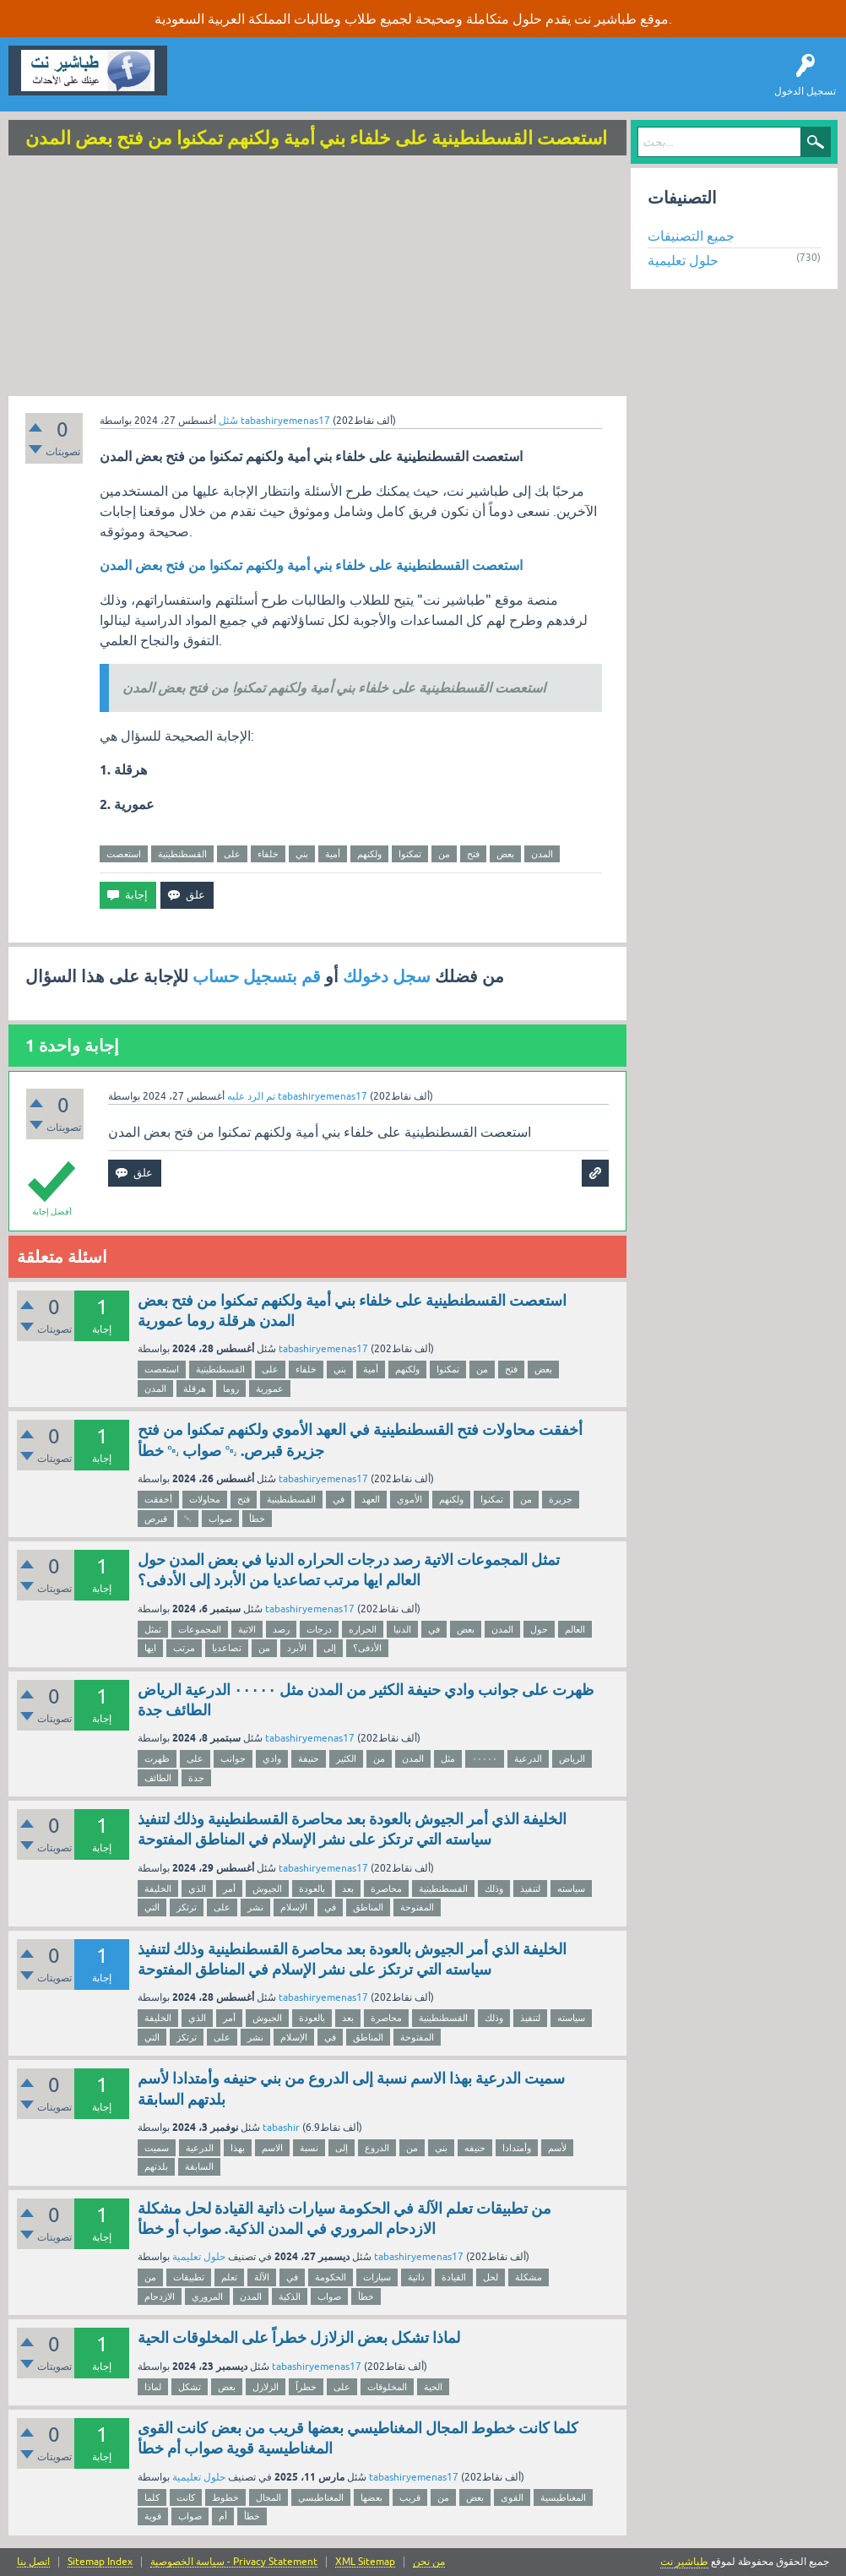  Describe the element at coordinates (257, 1519) in the screenshot. I see `خطأ` at that location.